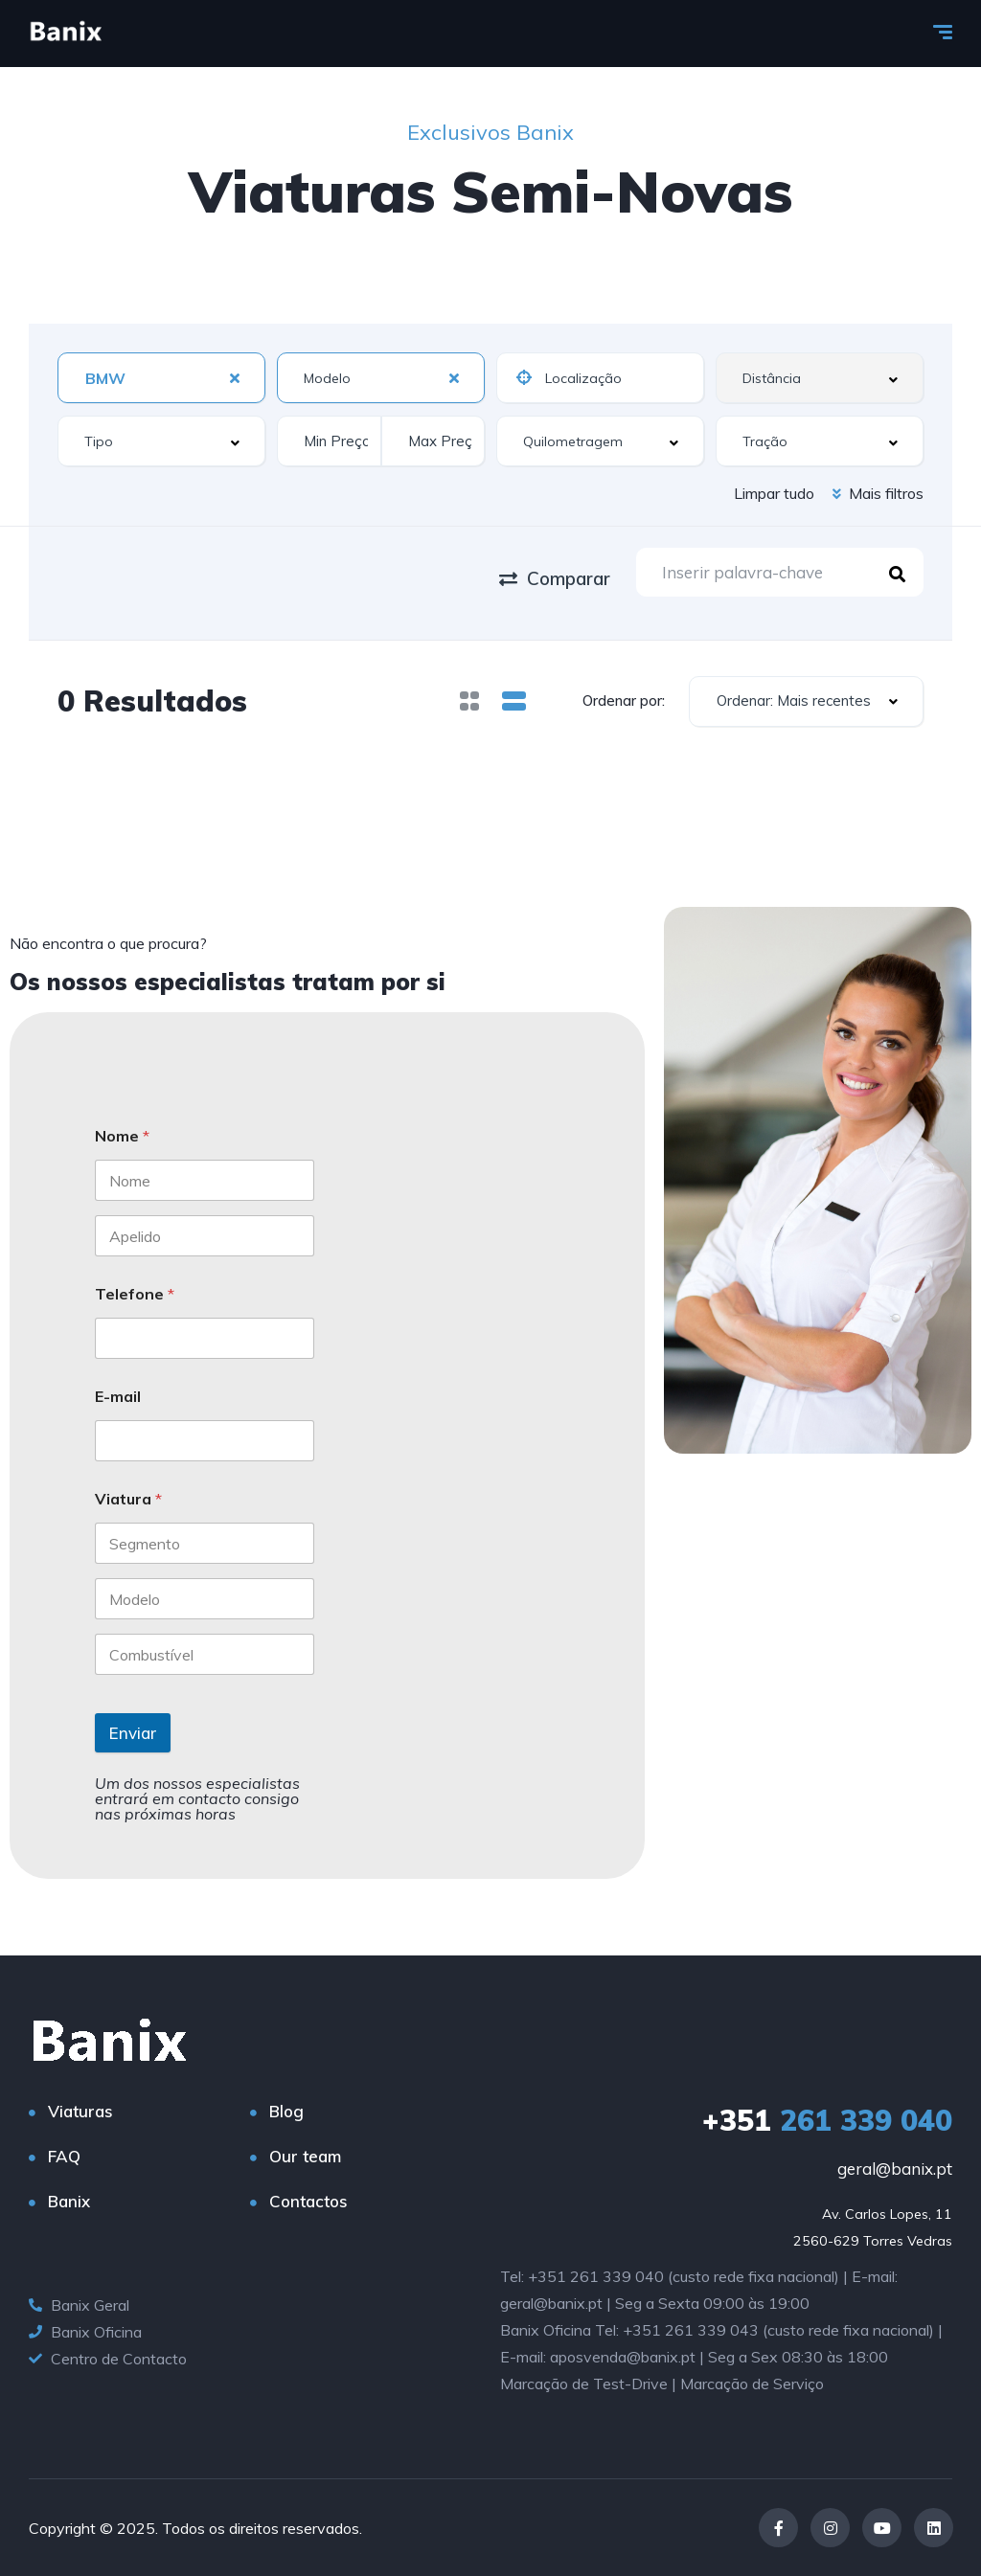  Describe the element at coordinates (69, 2201) in the screenshot. I see `Banix` at that location.